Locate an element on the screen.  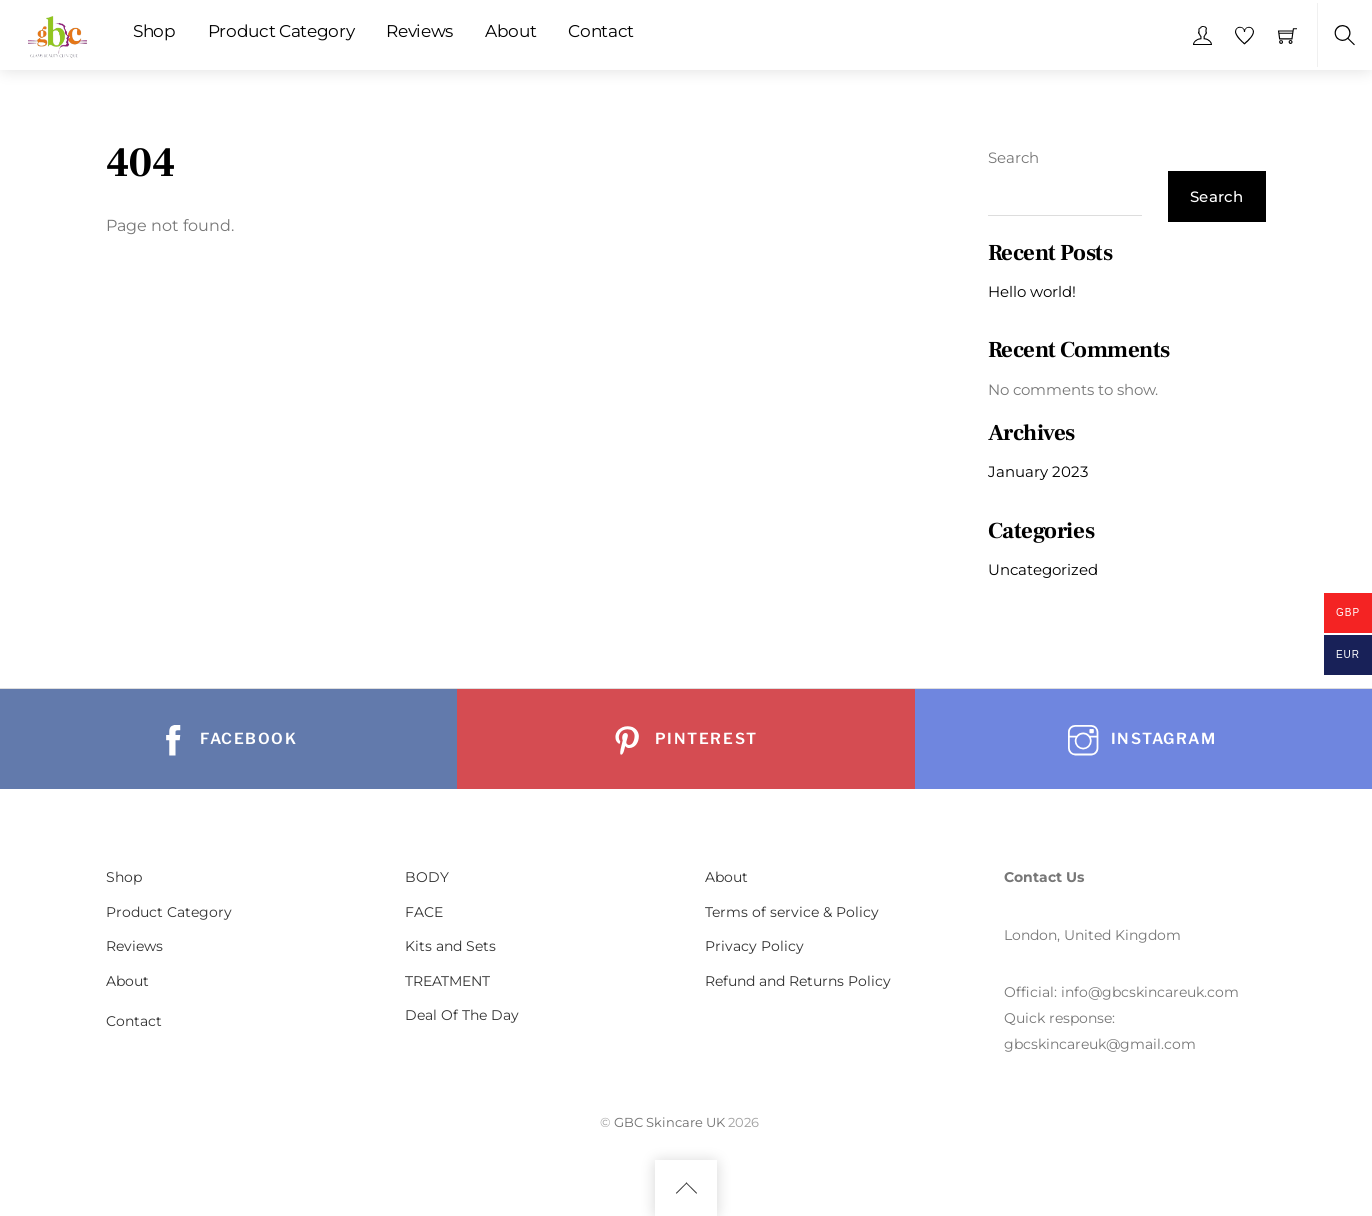
TREATMENT is located at coordinates (447, 981).